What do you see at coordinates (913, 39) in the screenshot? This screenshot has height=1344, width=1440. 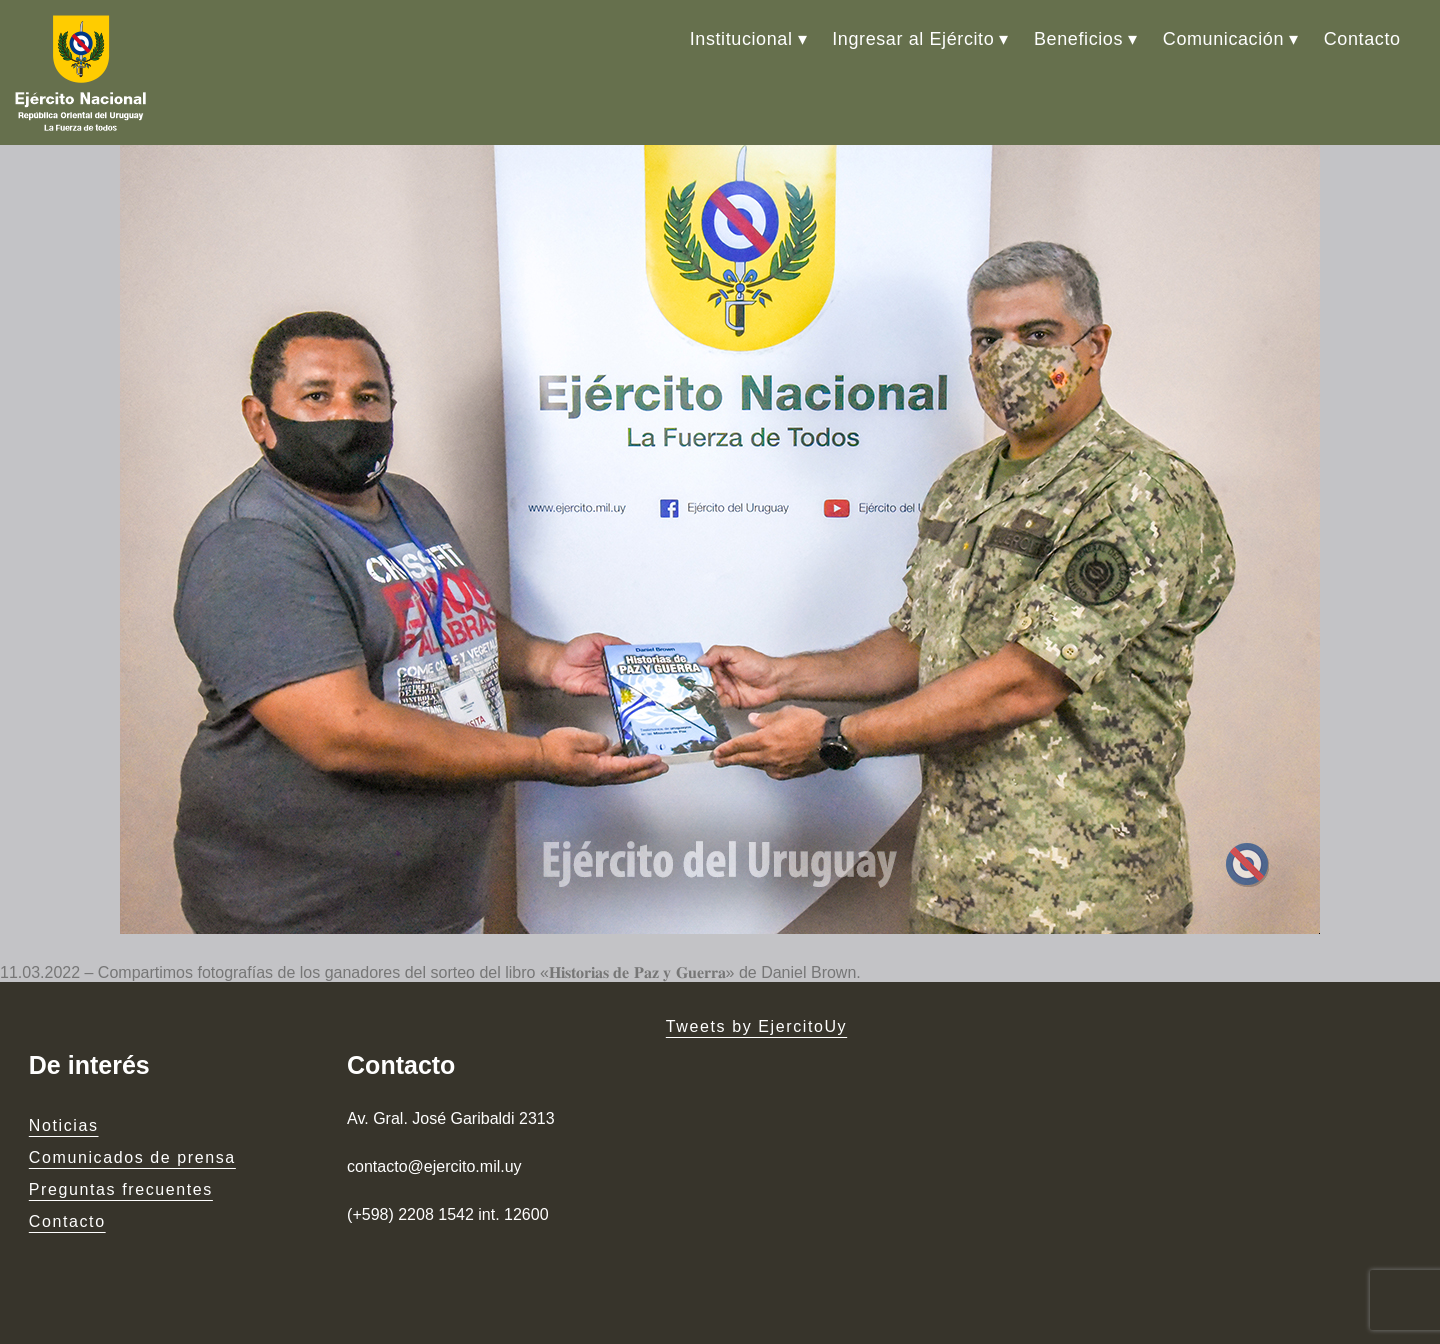 I see `Ingresar al Ejército` at bounding box center [913, 39].